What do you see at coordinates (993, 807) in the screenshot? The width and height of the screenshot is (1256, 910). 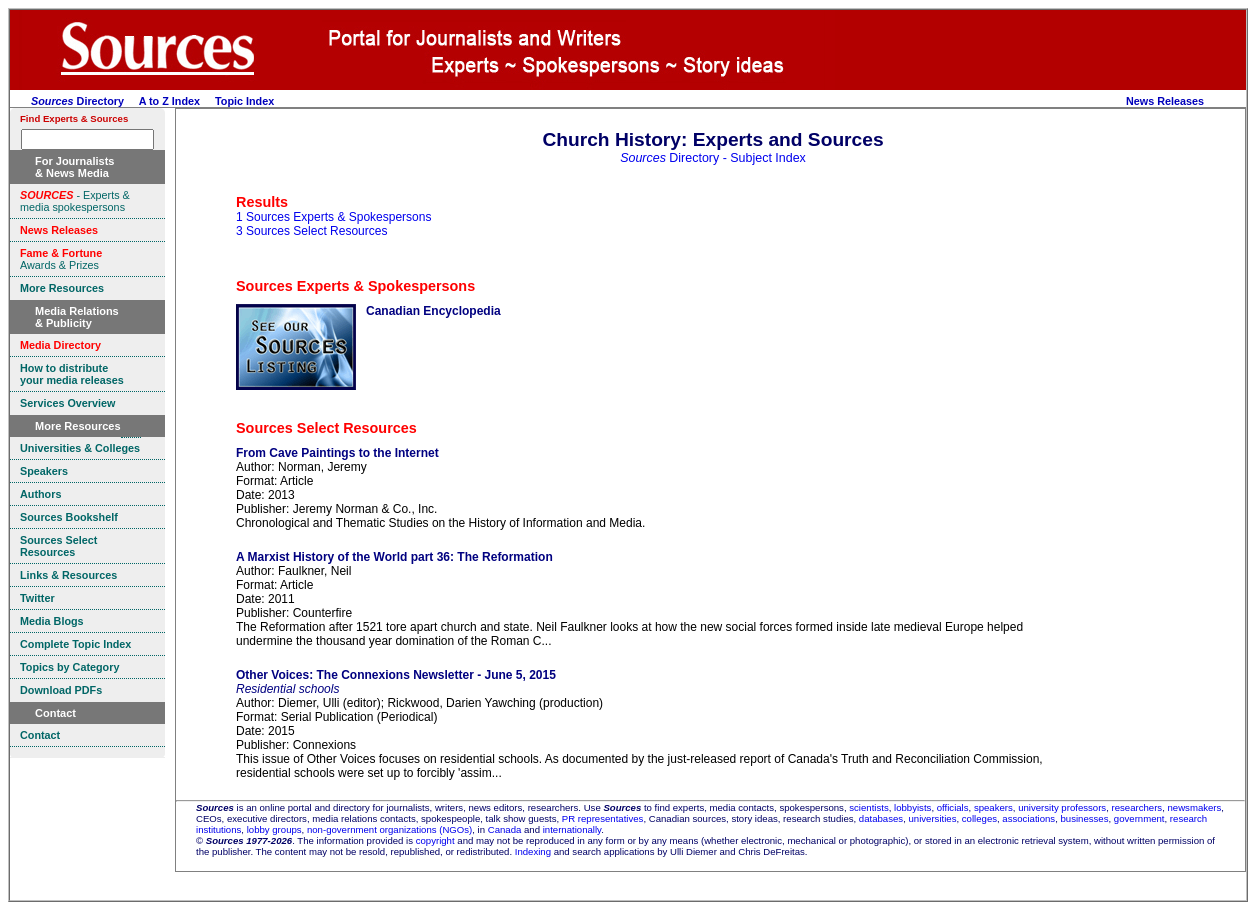 I see `speakers` at bounding box center [993, 807].